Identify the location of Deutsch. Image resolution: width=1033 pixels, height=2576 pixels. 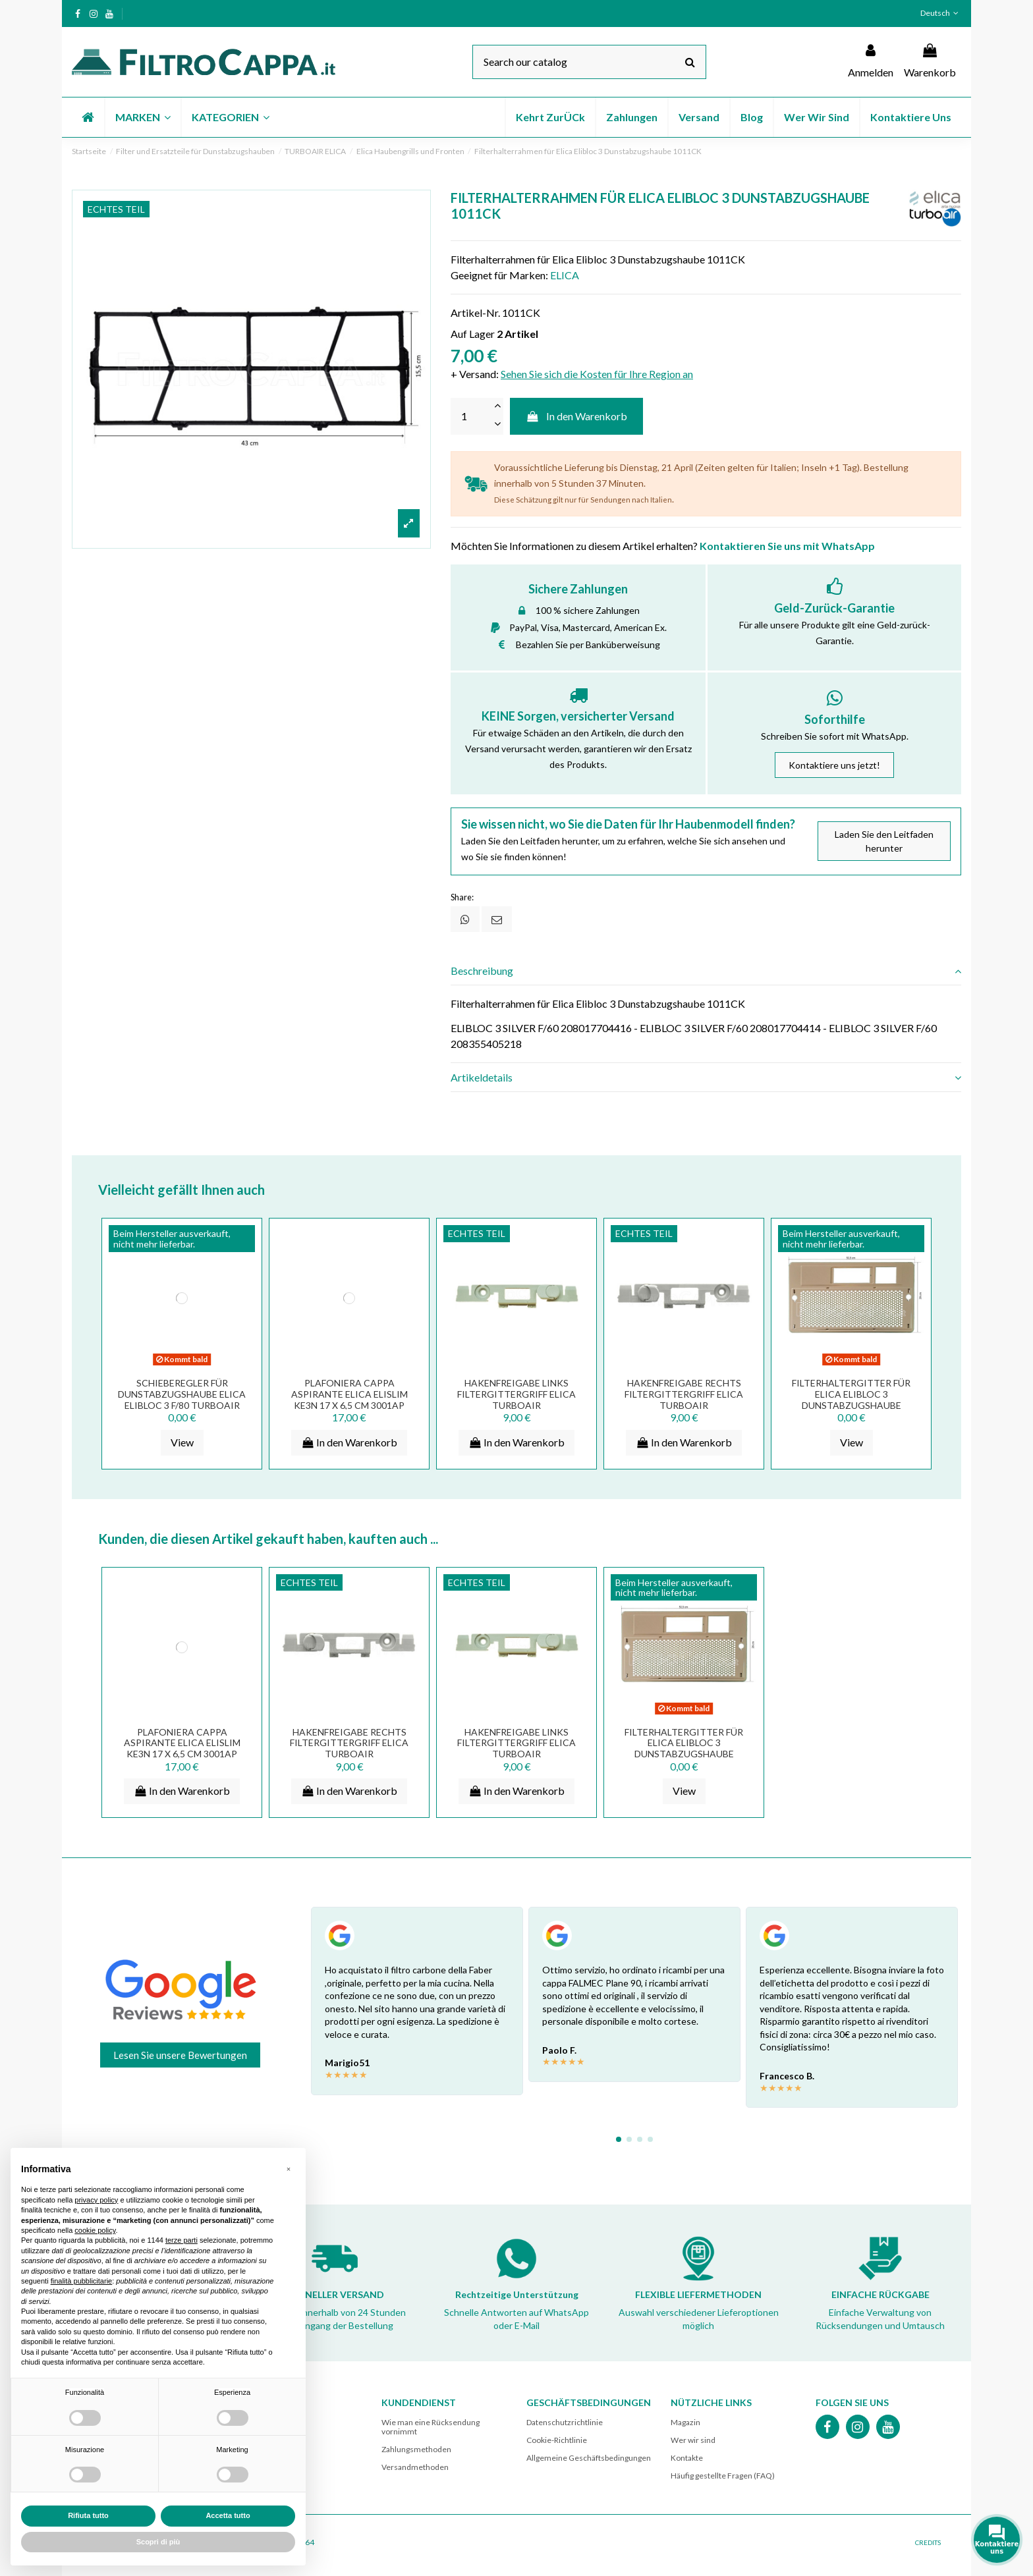
(940, 13).